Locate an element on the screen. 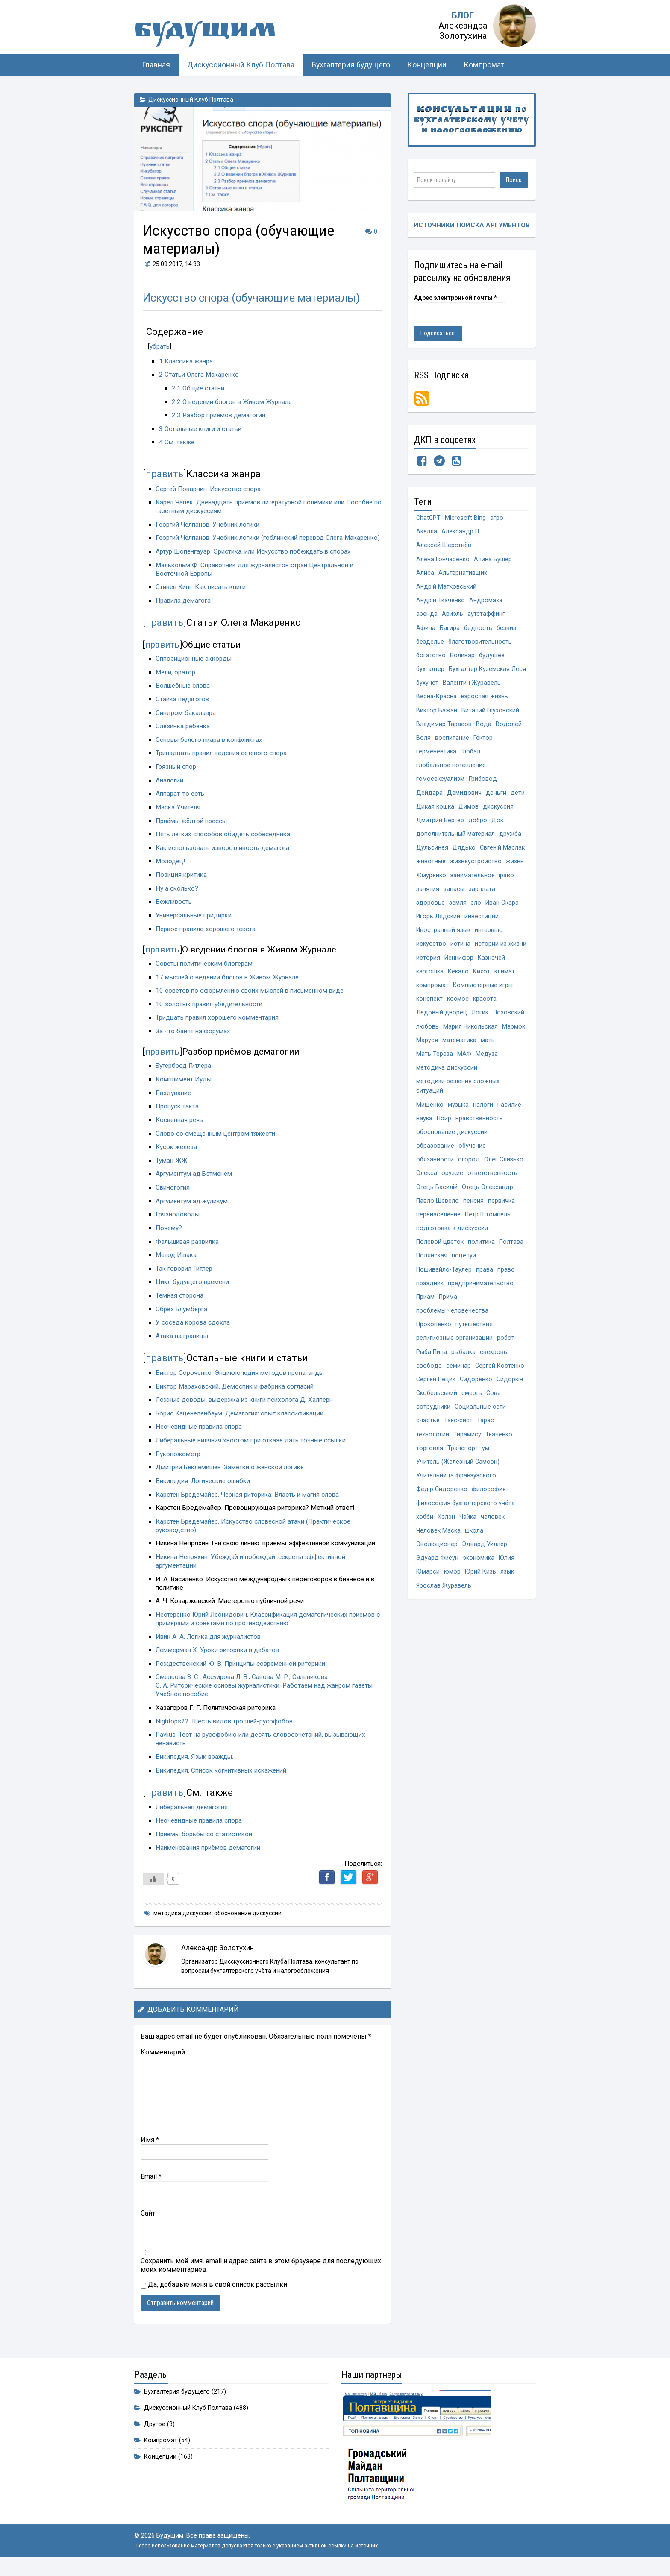 The height and width of the screenshot is (2576, 670). торговля is located at coordinates (429, 1473).